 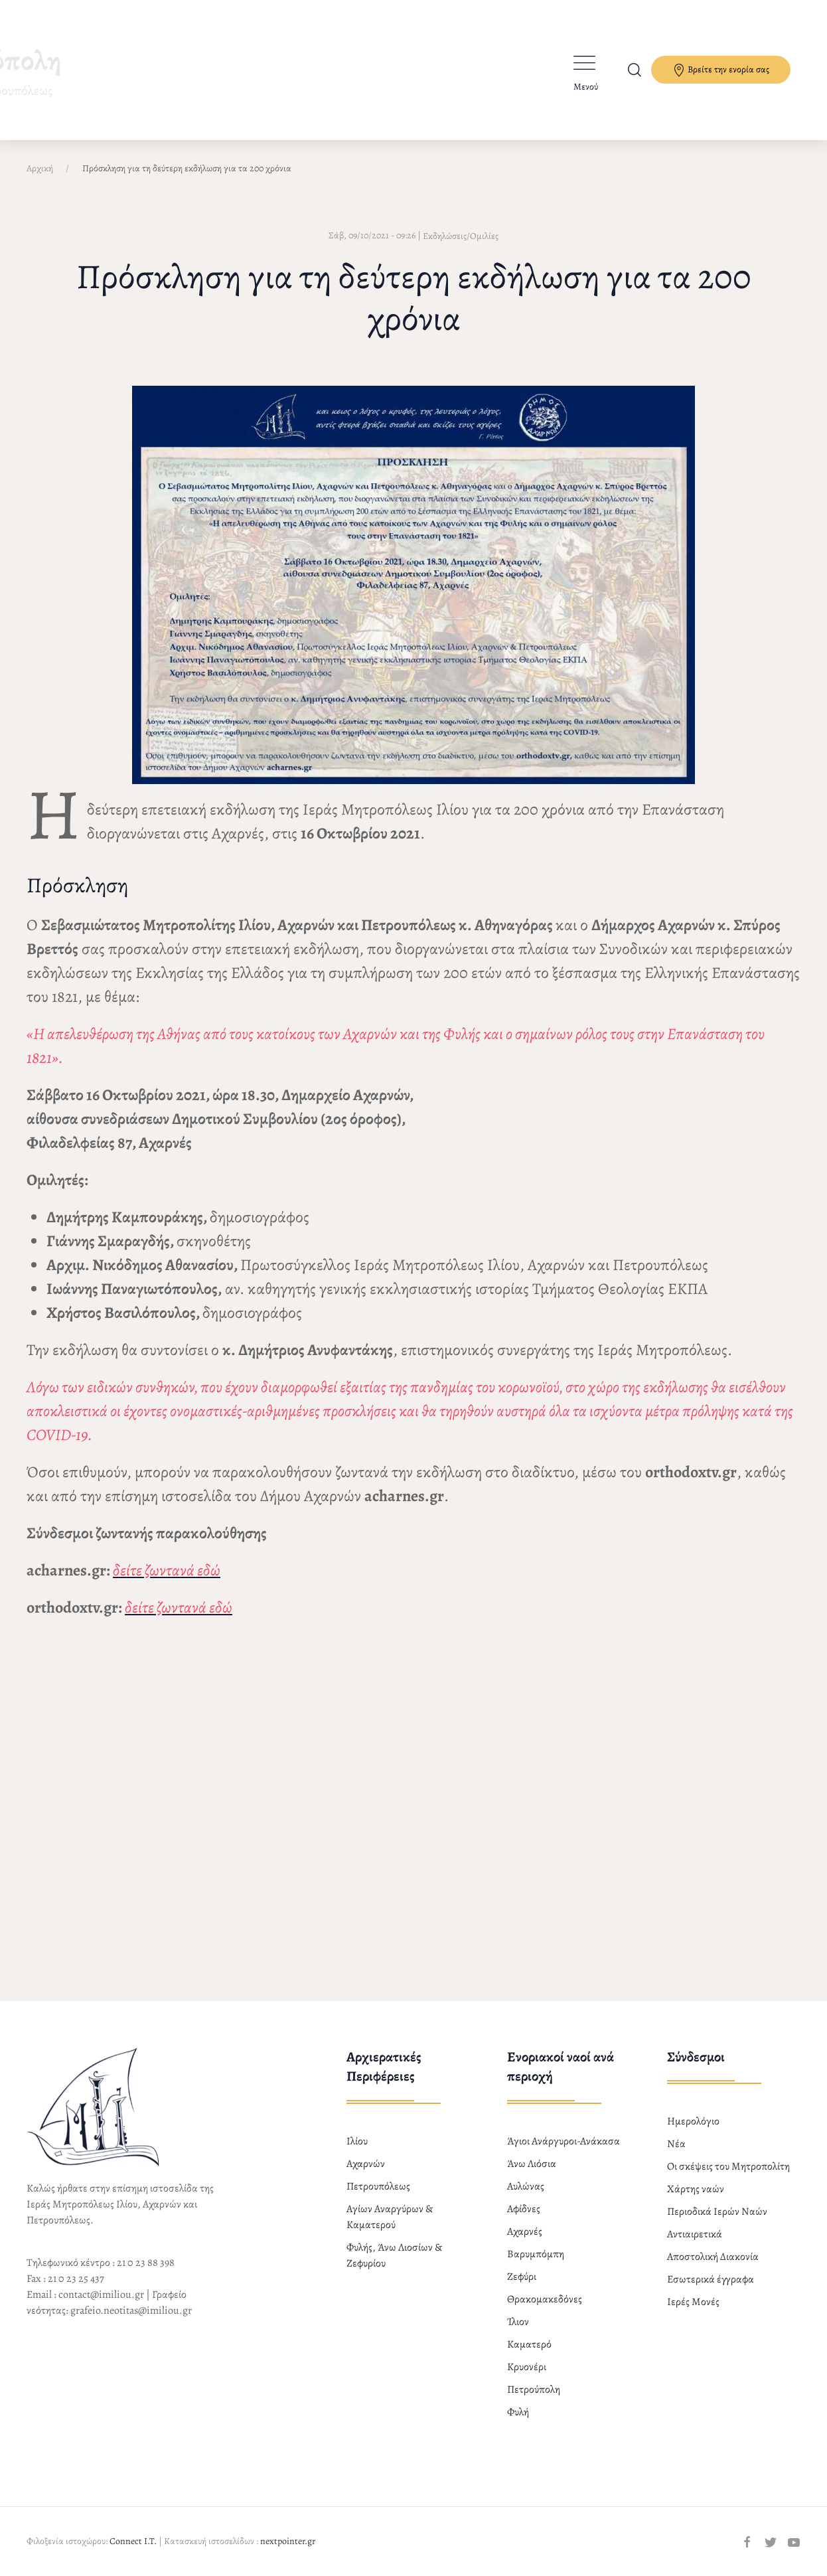 What do you see at coordinates (717, 2211) in the screenshot?
I see `Περιοδικά Ιερών Ναών` at bounding box center [717, 2211].